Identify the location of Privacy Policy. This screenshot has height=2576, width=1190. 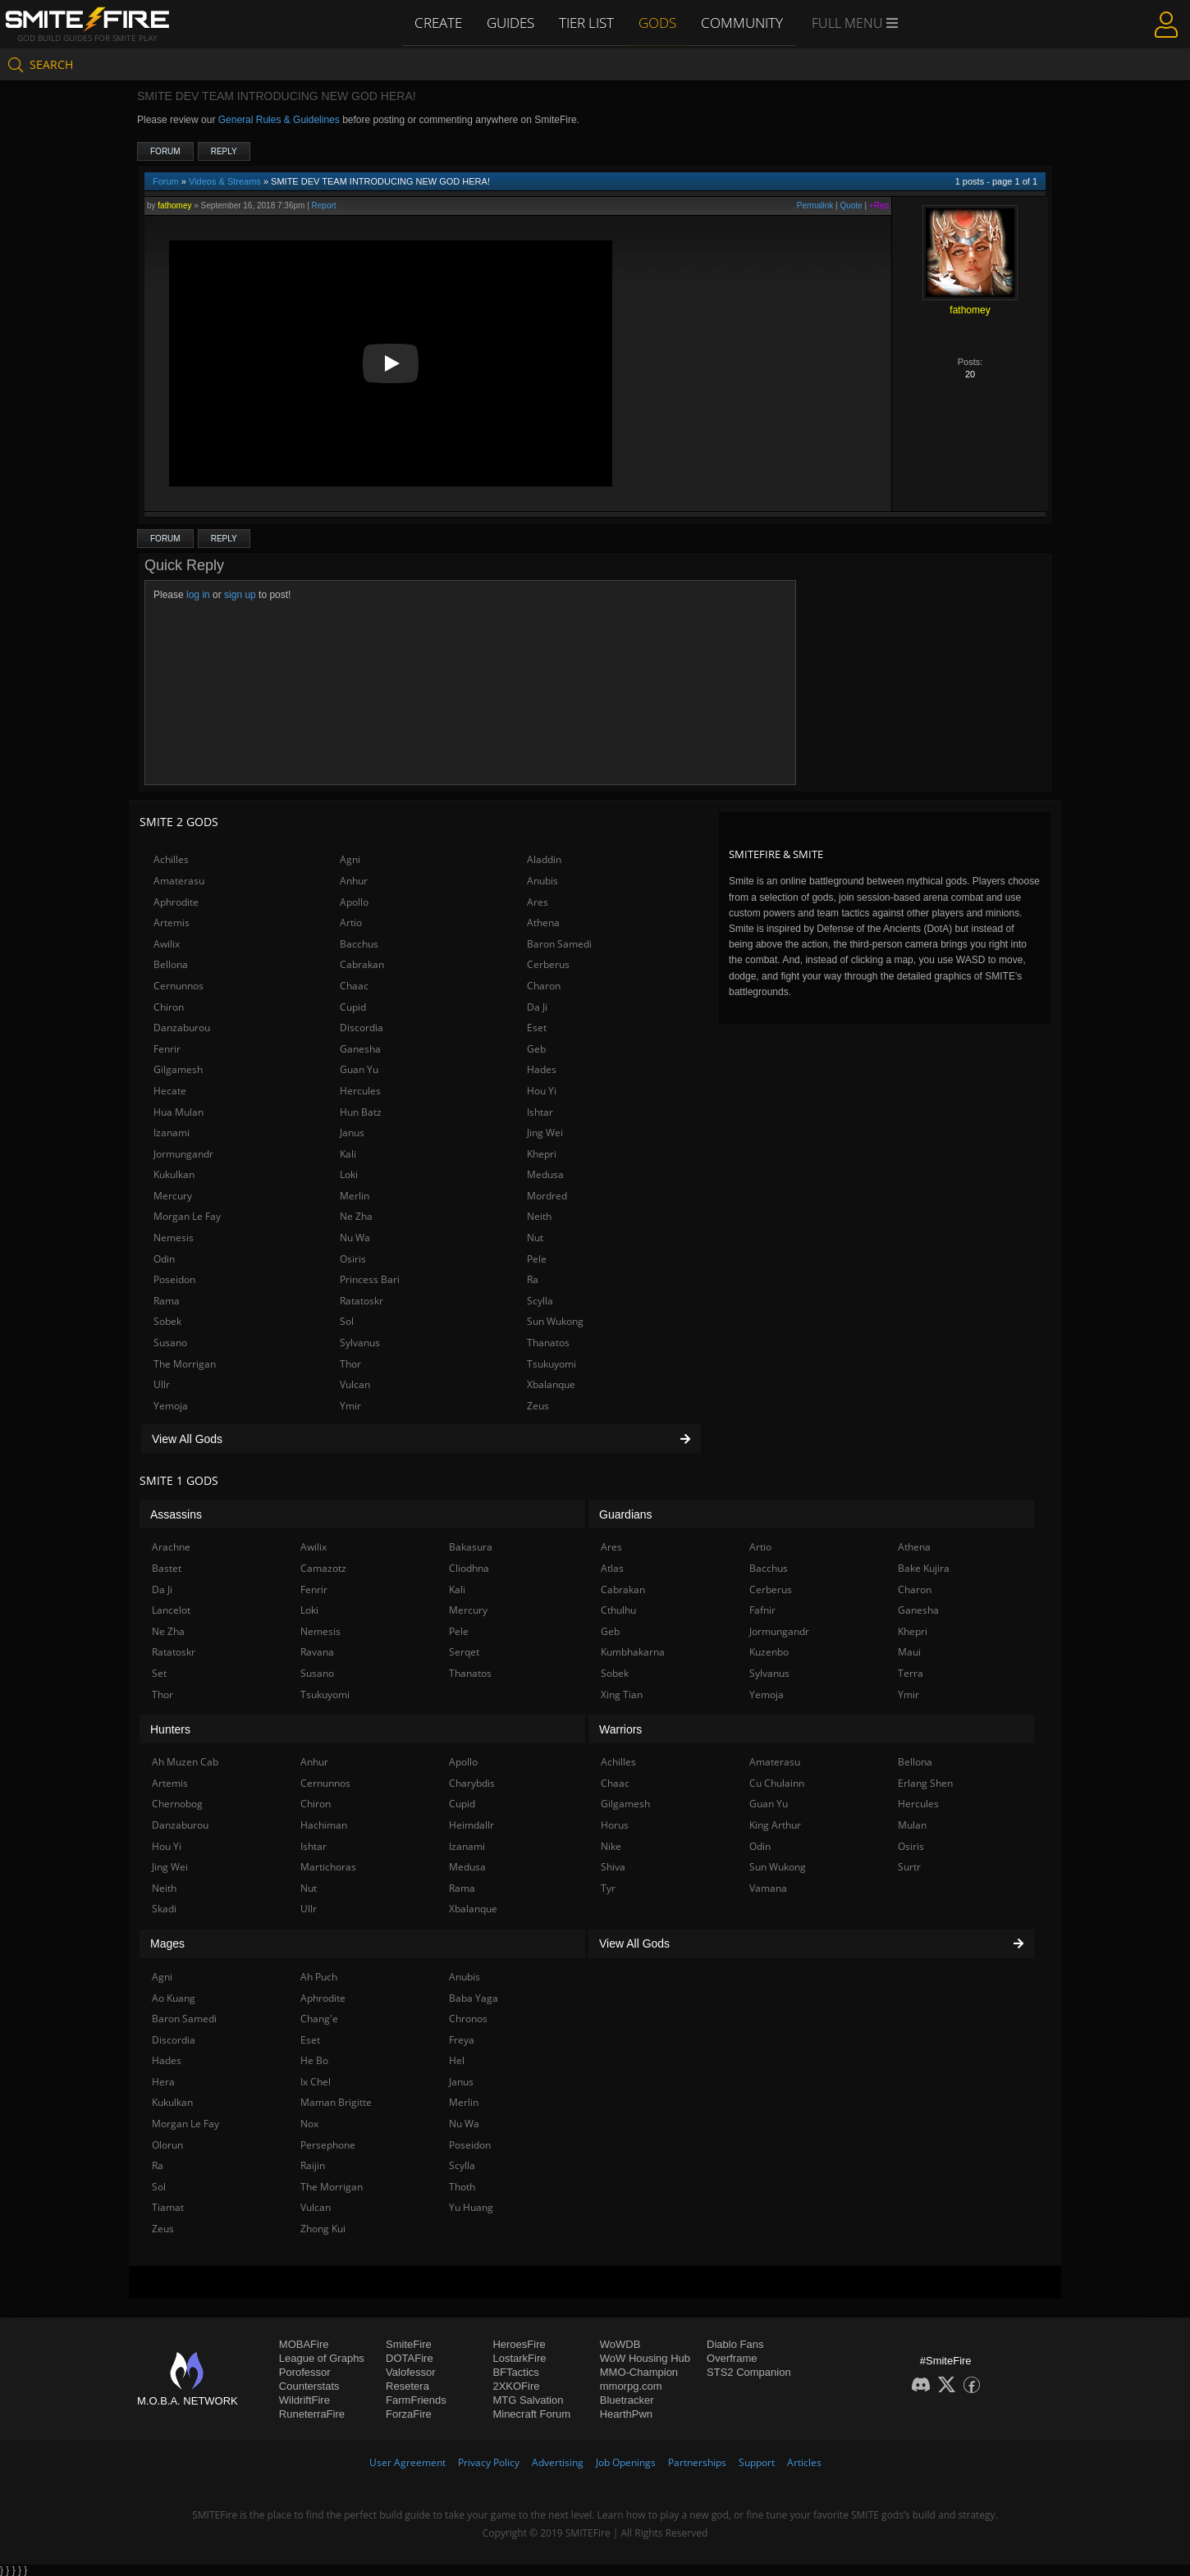
(488, 2462).